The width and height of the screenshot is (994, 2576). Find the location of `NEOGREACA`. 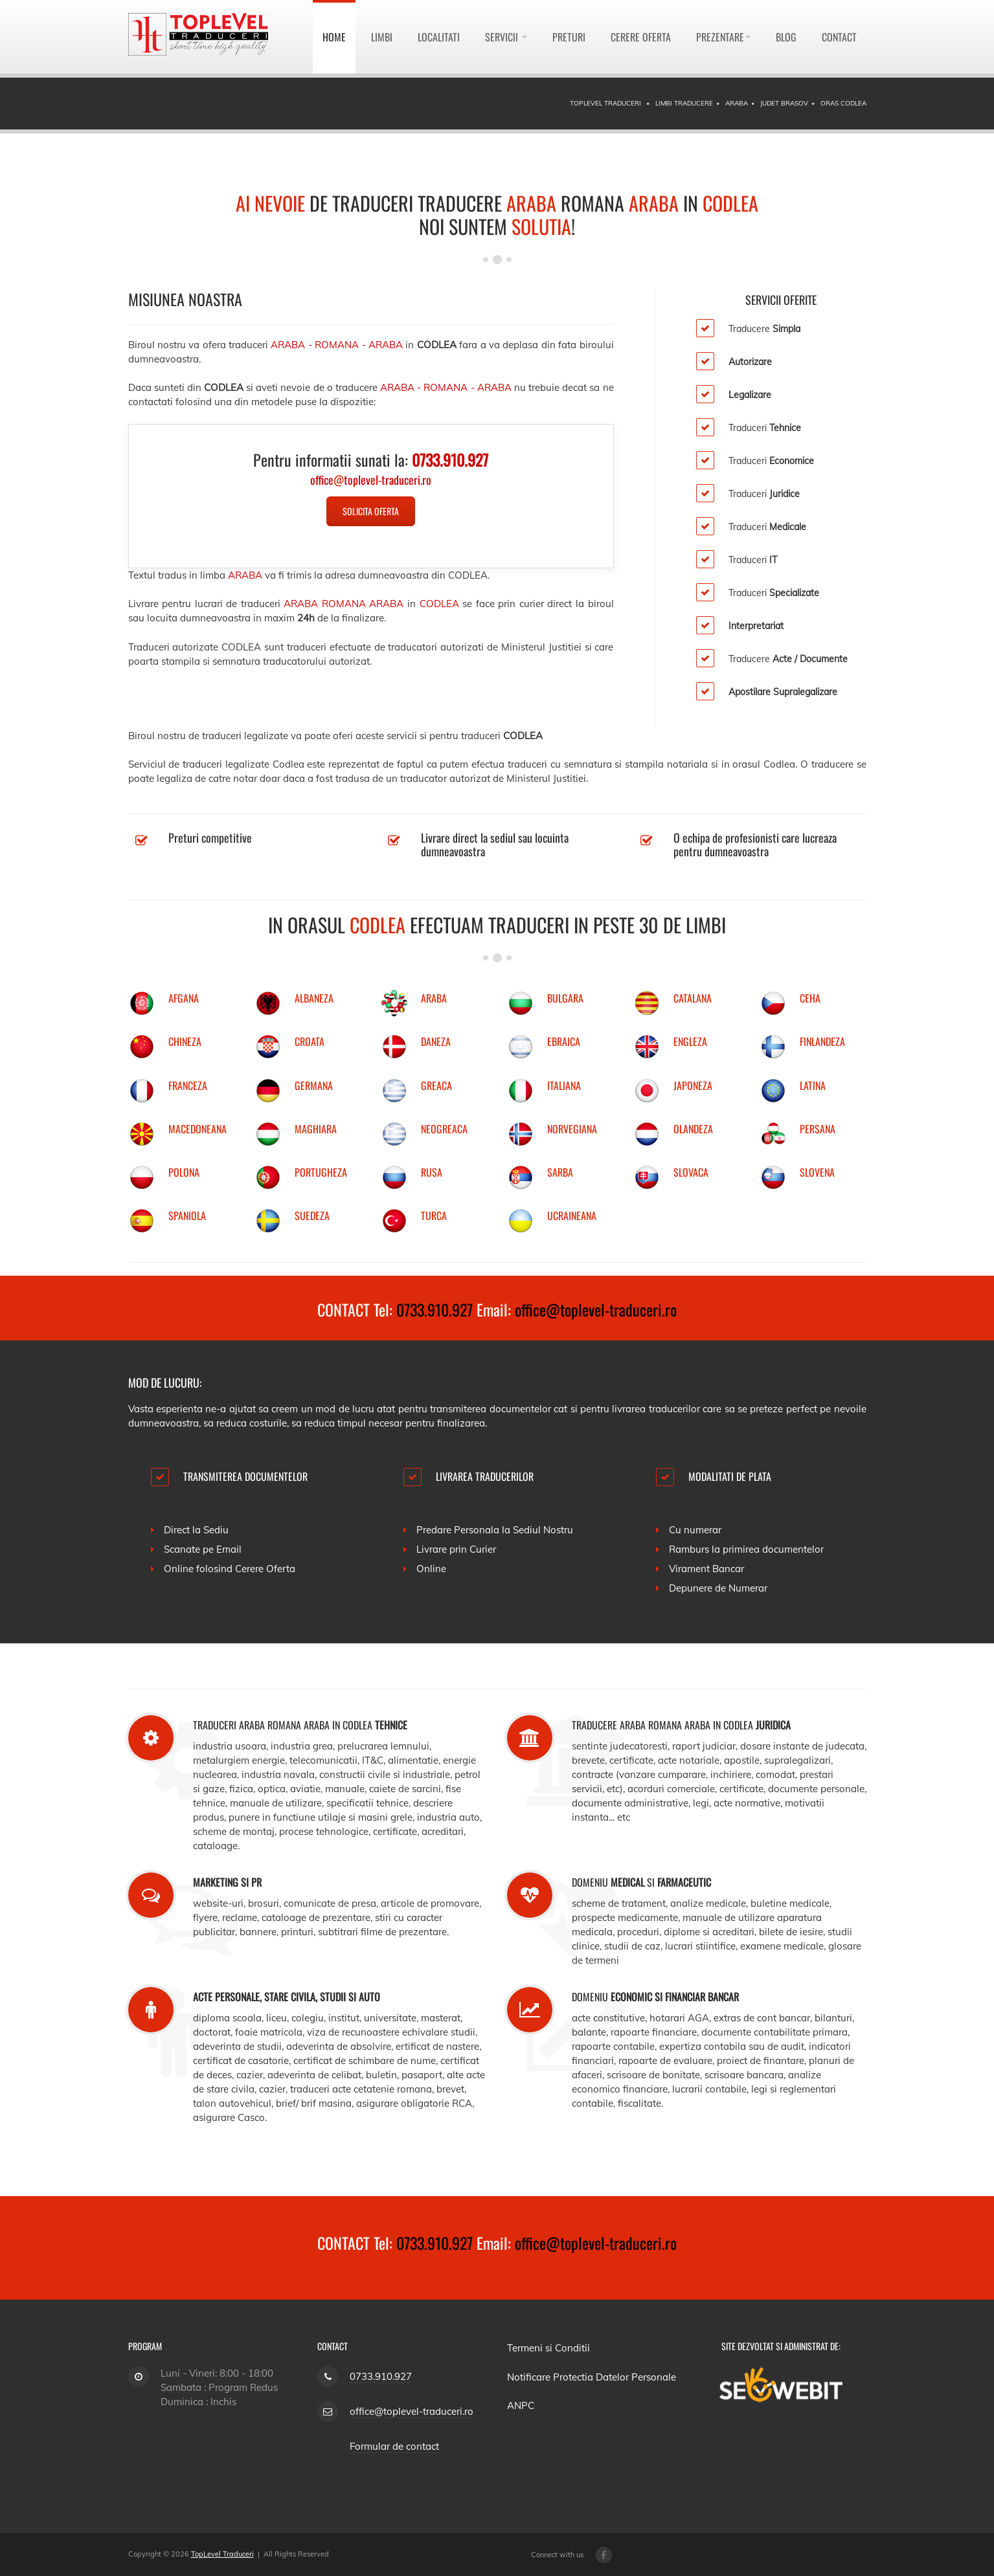

NEOGREACA is located at coordinates (444, 1129).